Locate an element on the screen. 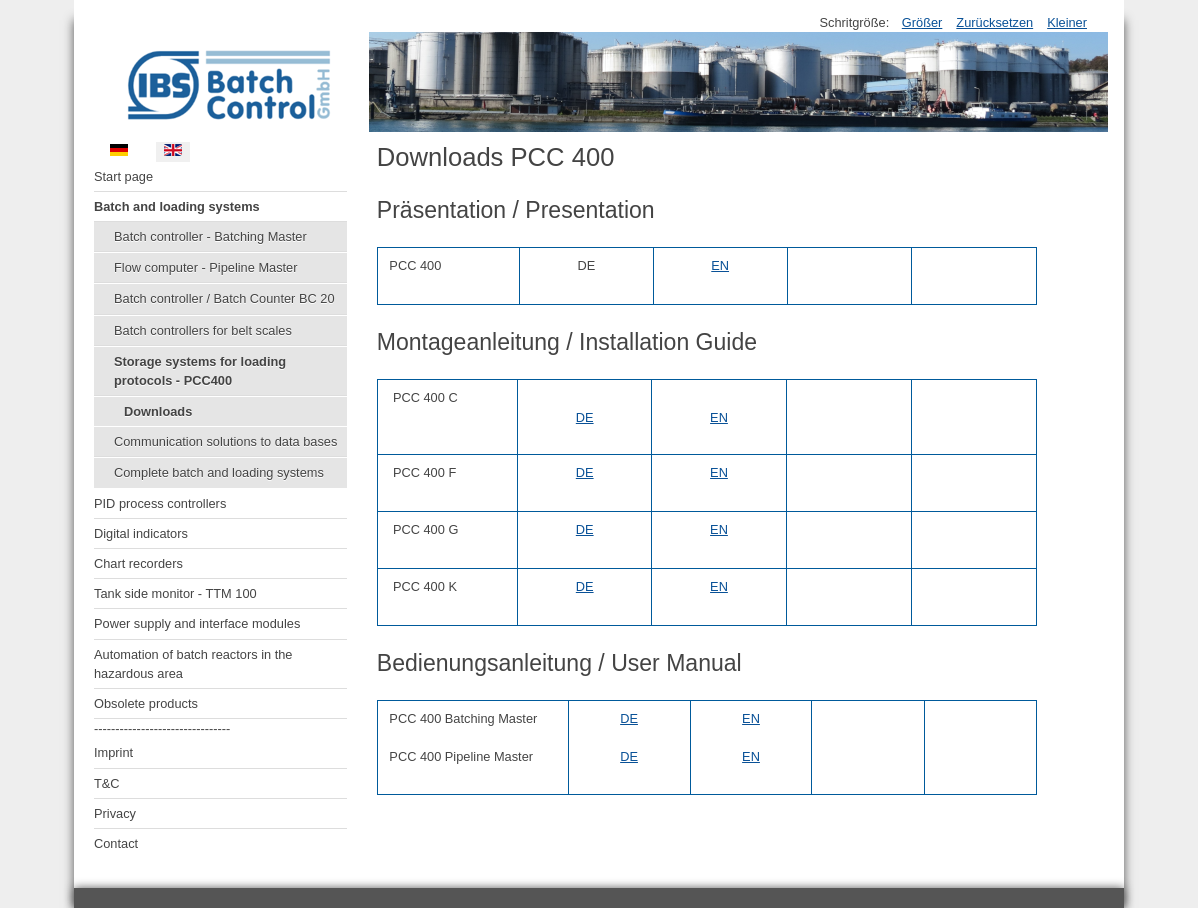 The height and width of the screenshot is (908, 1198). Kleiner is located at coordinates (1067, 22).